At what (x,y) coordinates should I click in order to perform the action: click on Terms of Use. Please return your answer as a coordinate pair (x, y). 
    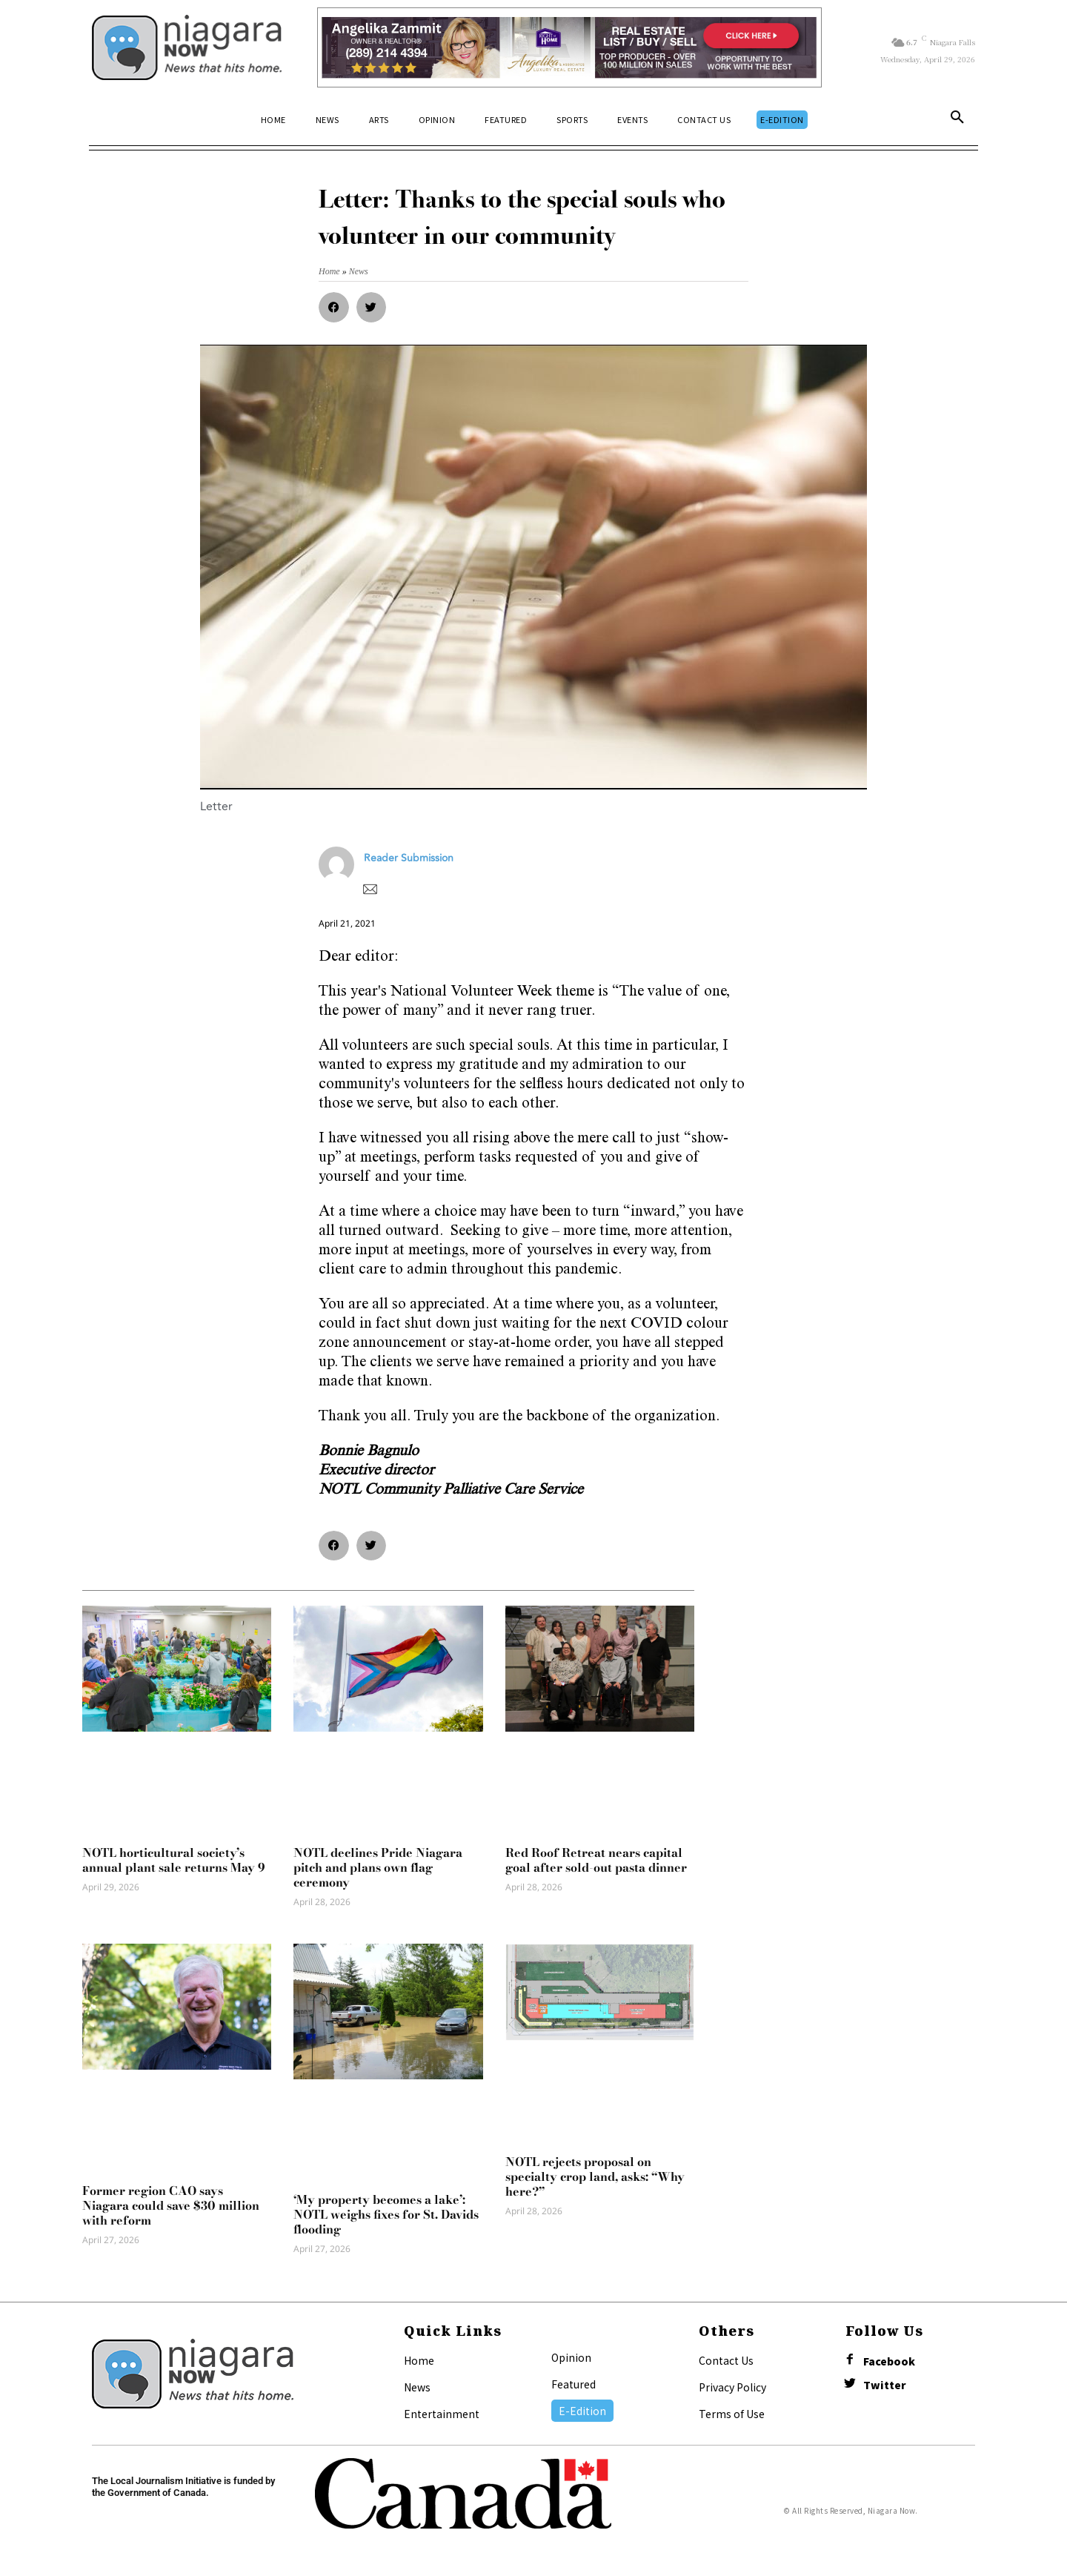
    Looking at the image, I should click on (732, 2413).